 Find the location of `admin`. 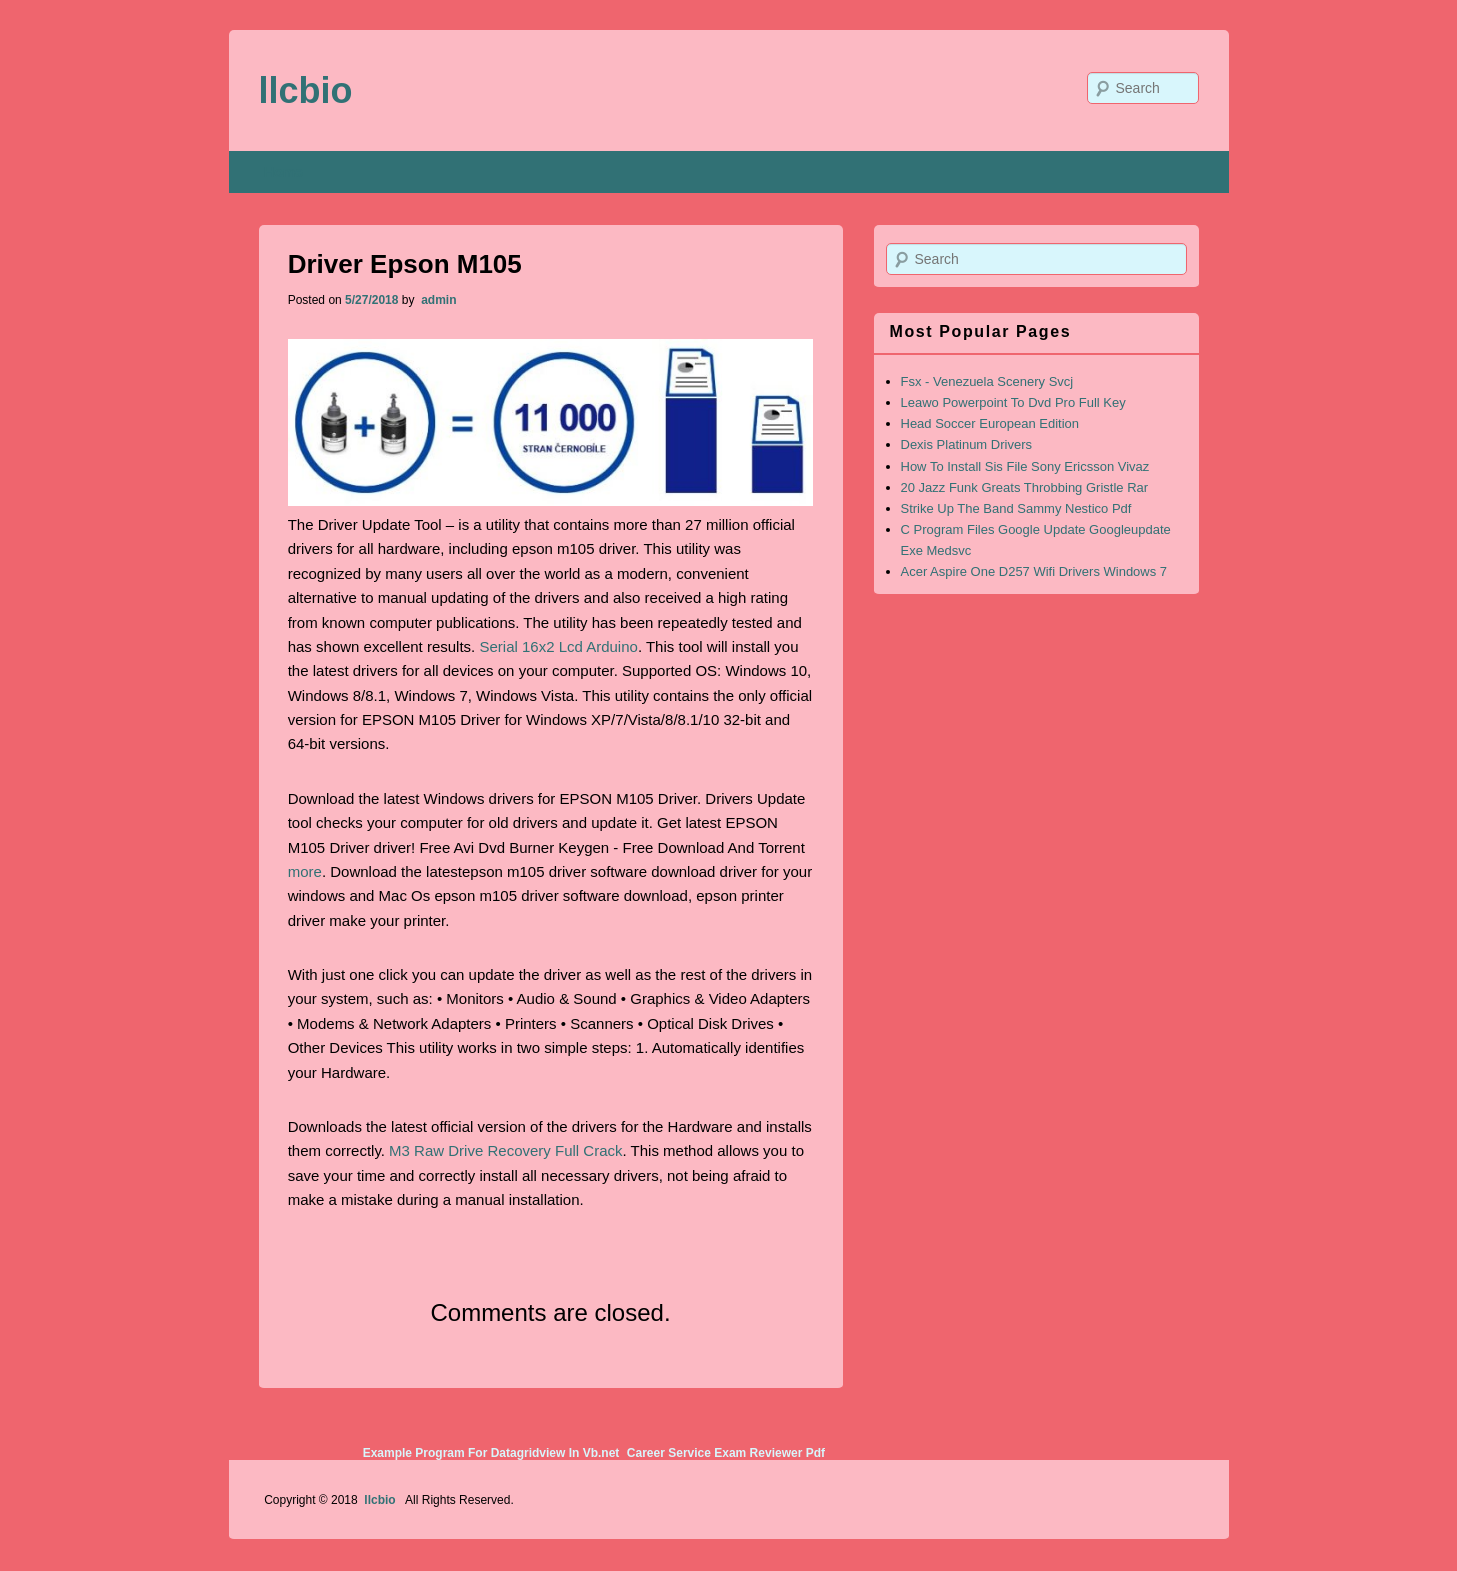

admin is located at coordinates (437, 300).